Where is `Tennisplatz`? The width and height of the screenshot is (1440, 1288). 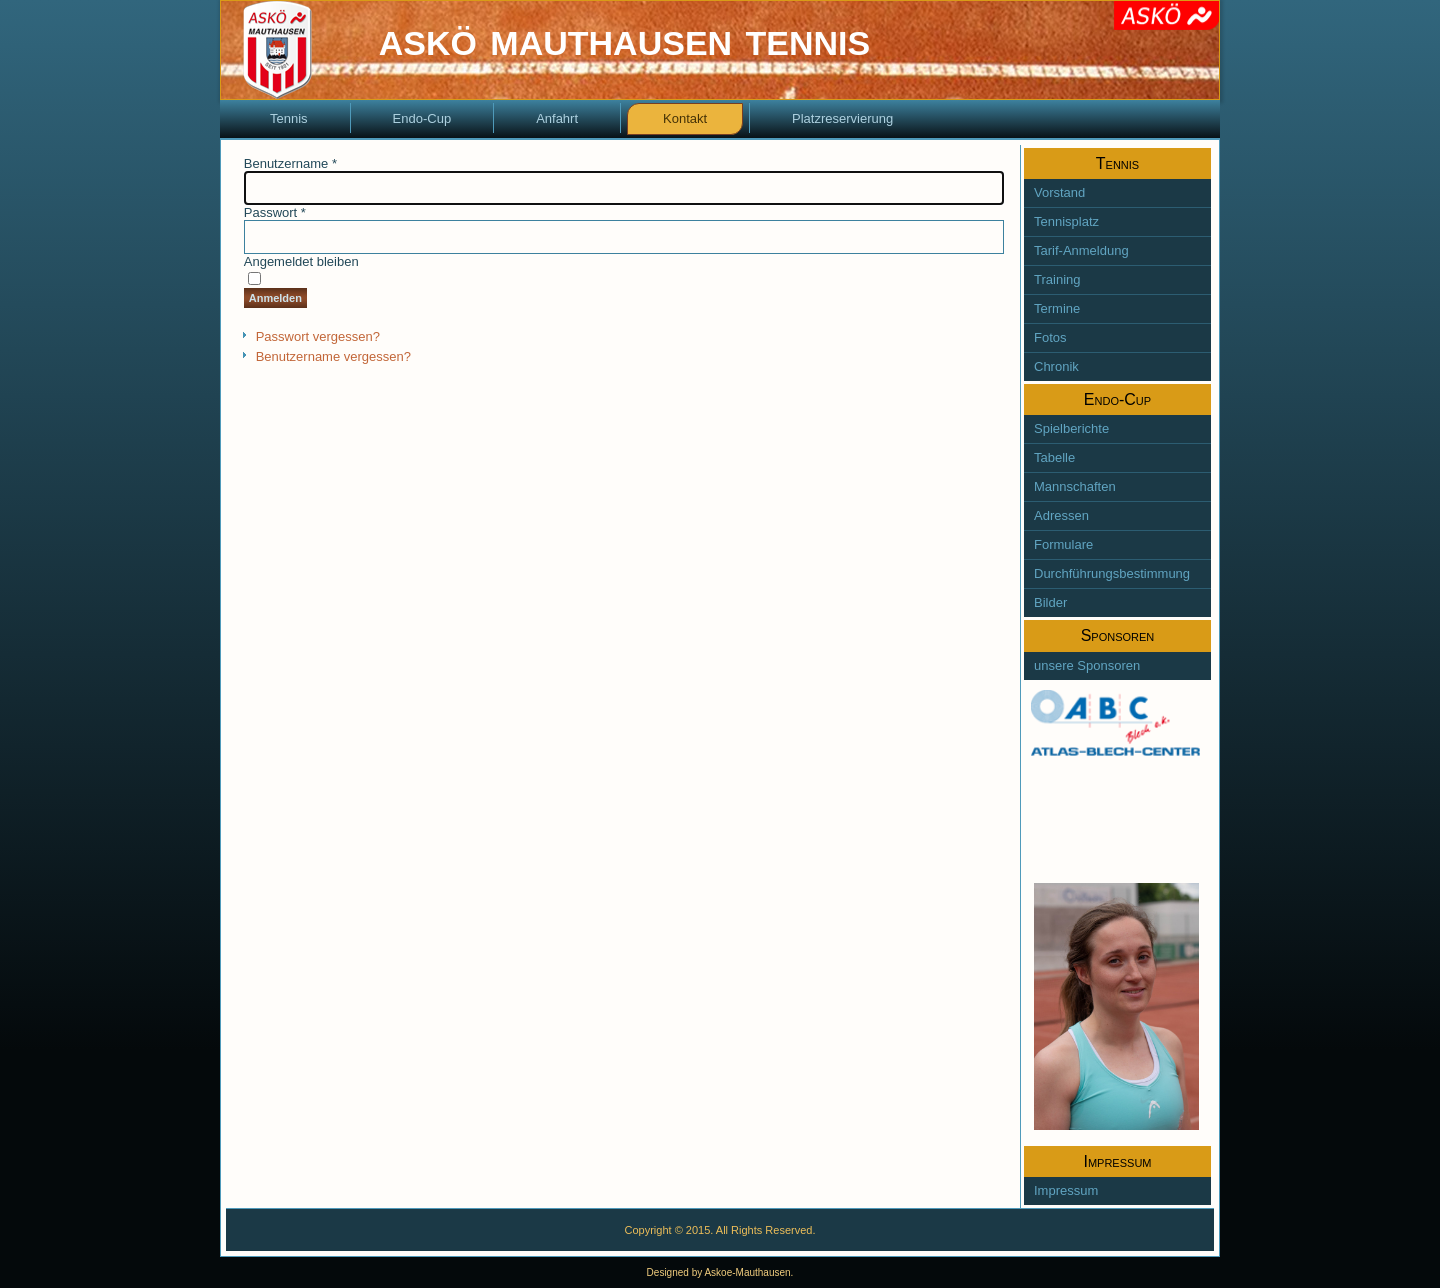
Tennisplatz is located at coordinates (1066, 221).